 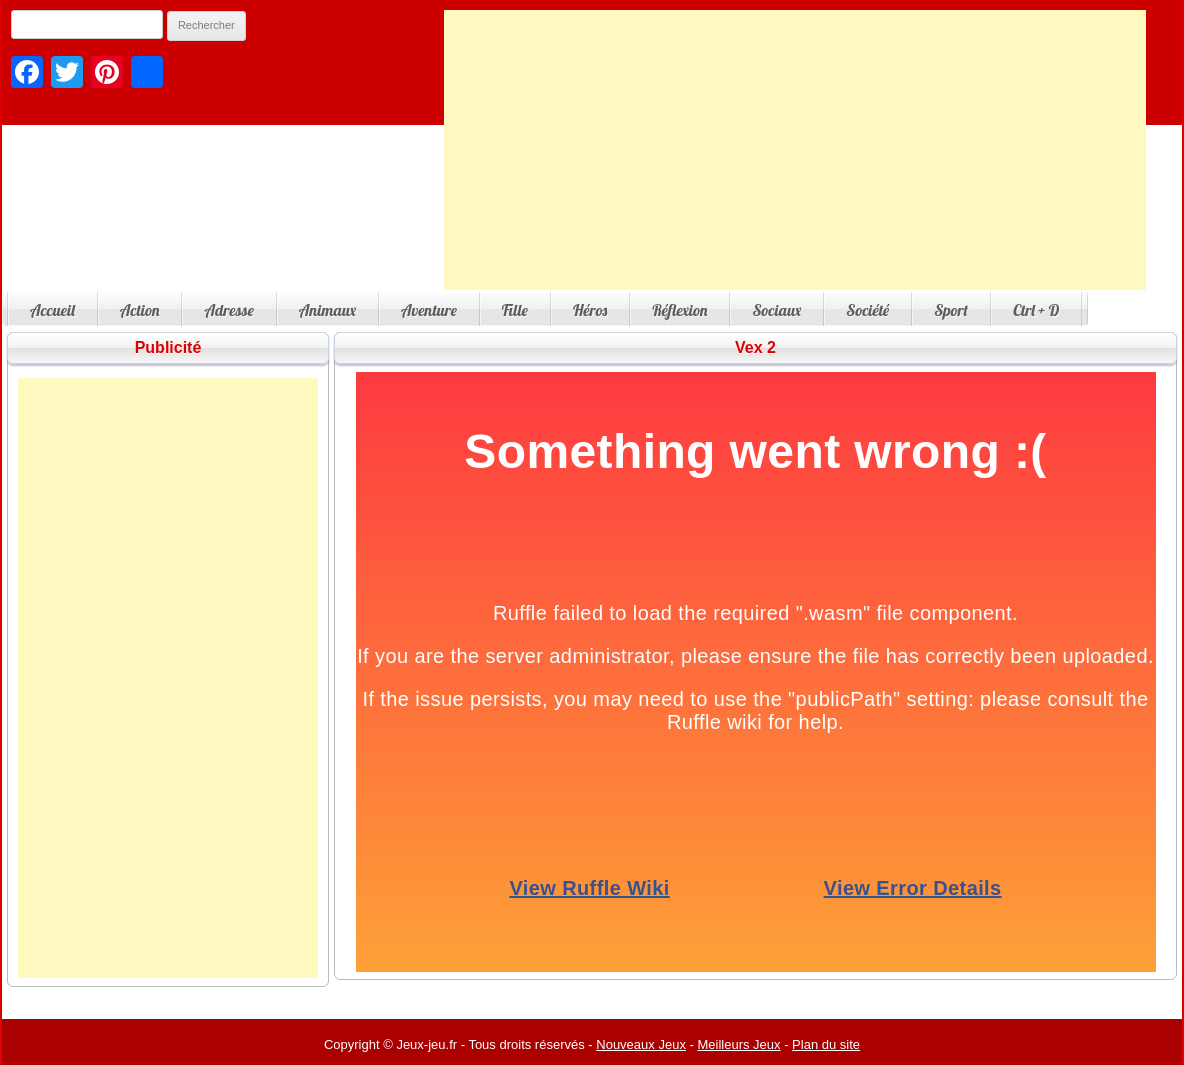 What do you see at coordinates (755, 347) in the screenshot?
I see `Vex 2` at bounding box center [755, 347].